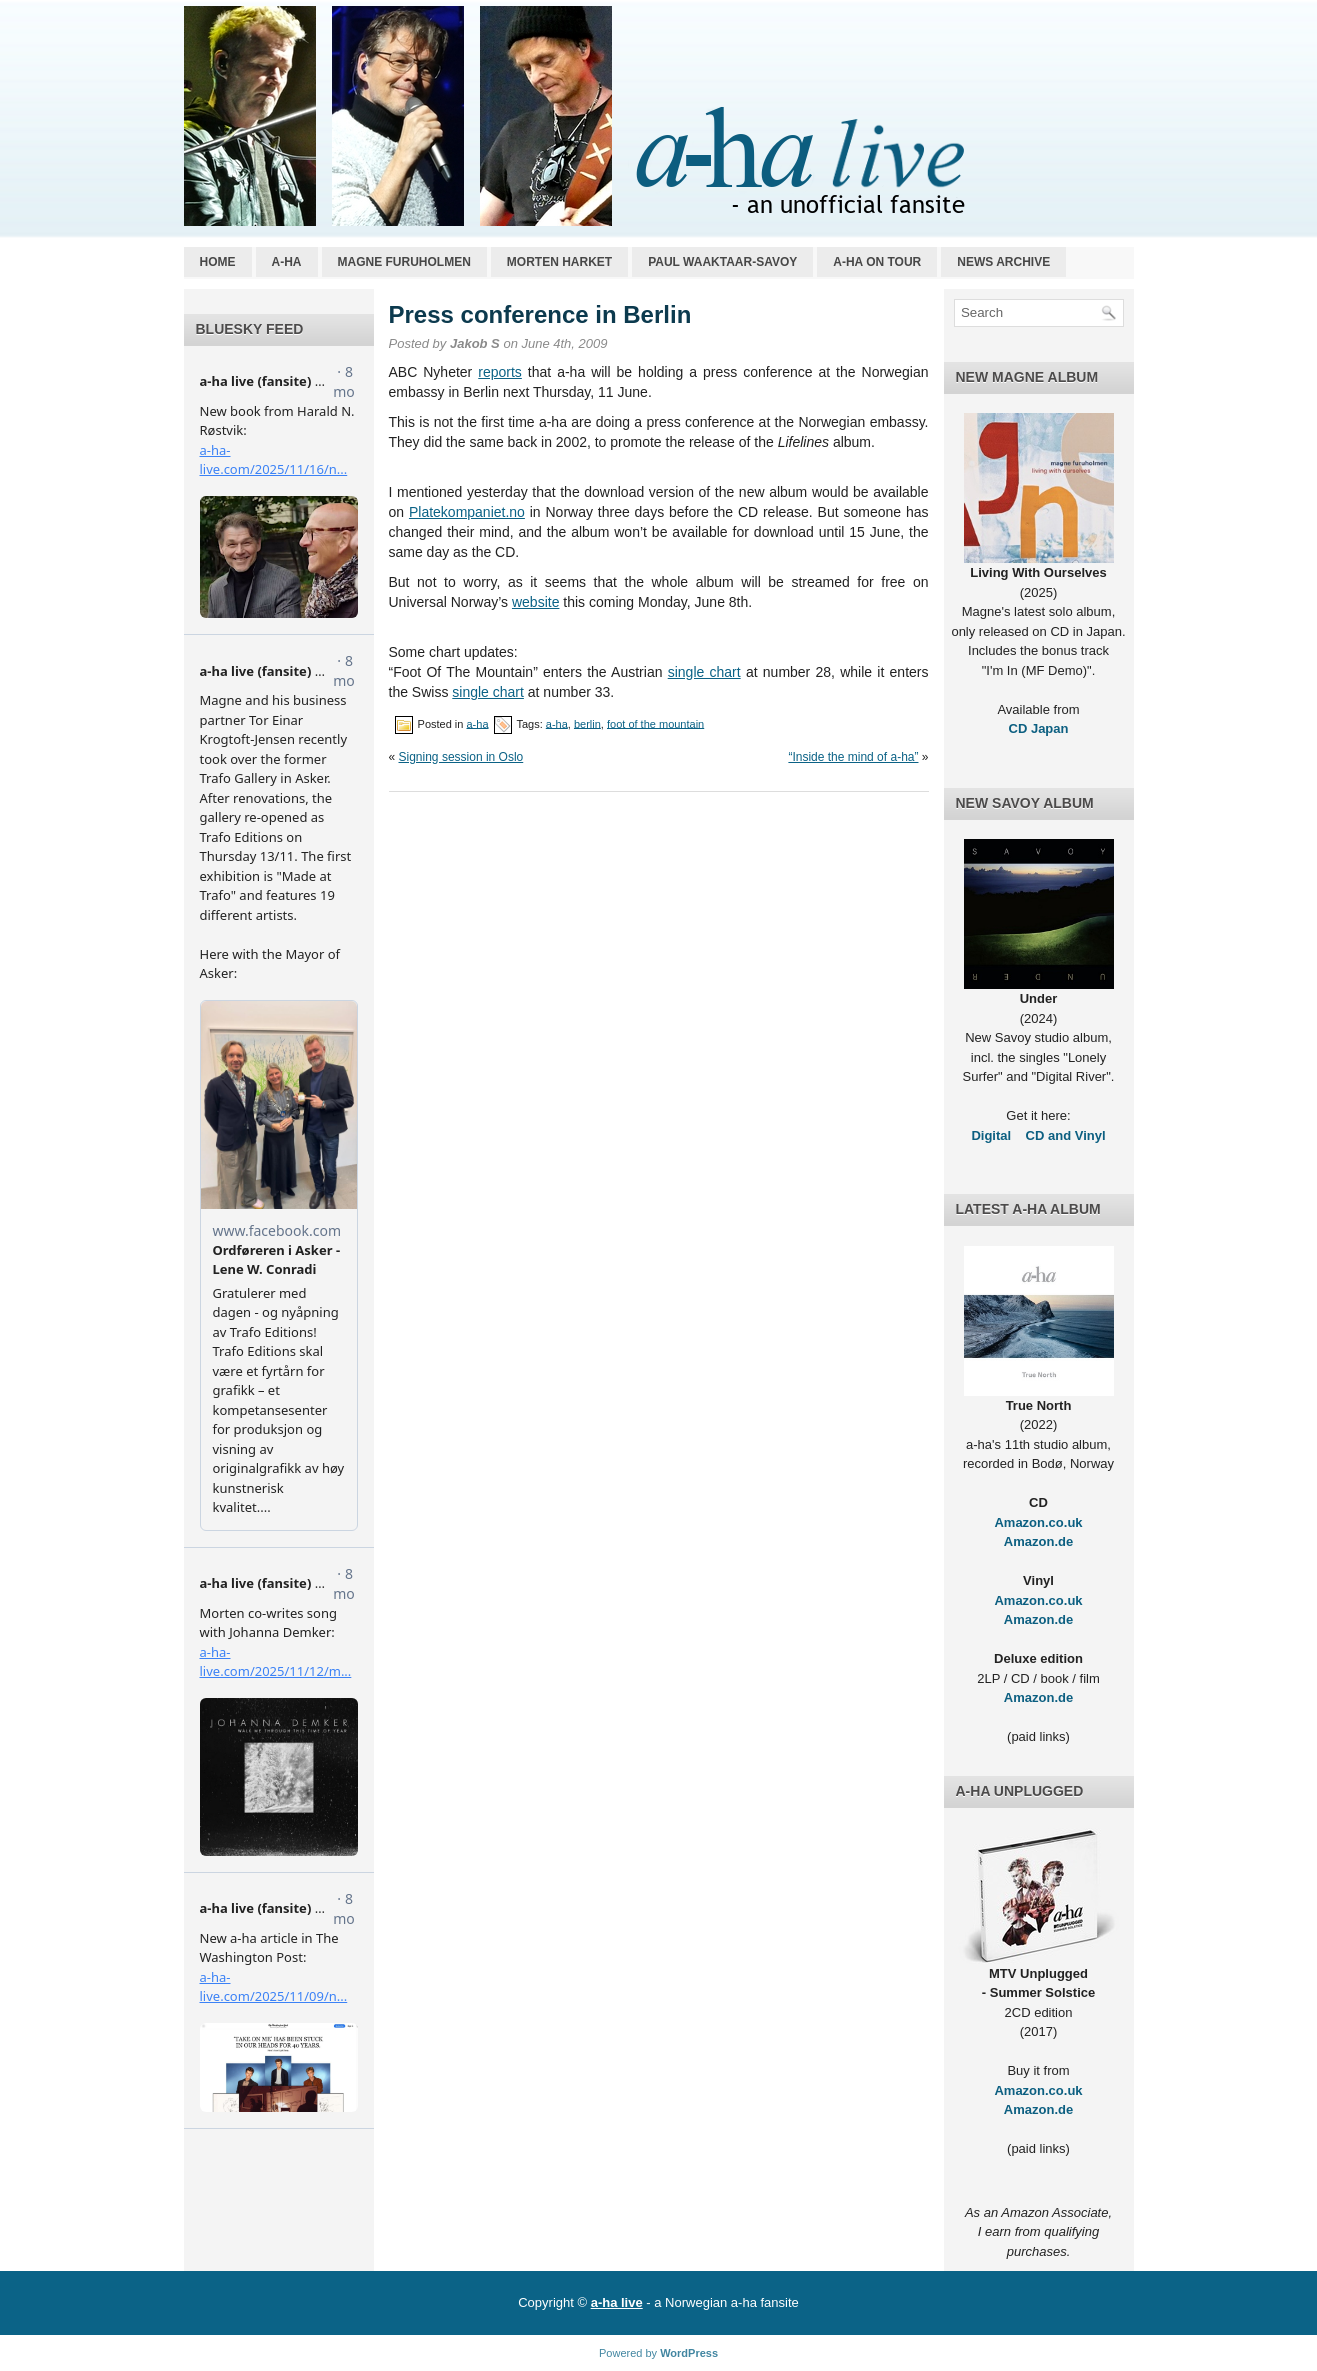 This screenshot has height=2371, width=1317. Describe the element at coordinates (500, 372) in the screenshot. I see `reports` at that location.